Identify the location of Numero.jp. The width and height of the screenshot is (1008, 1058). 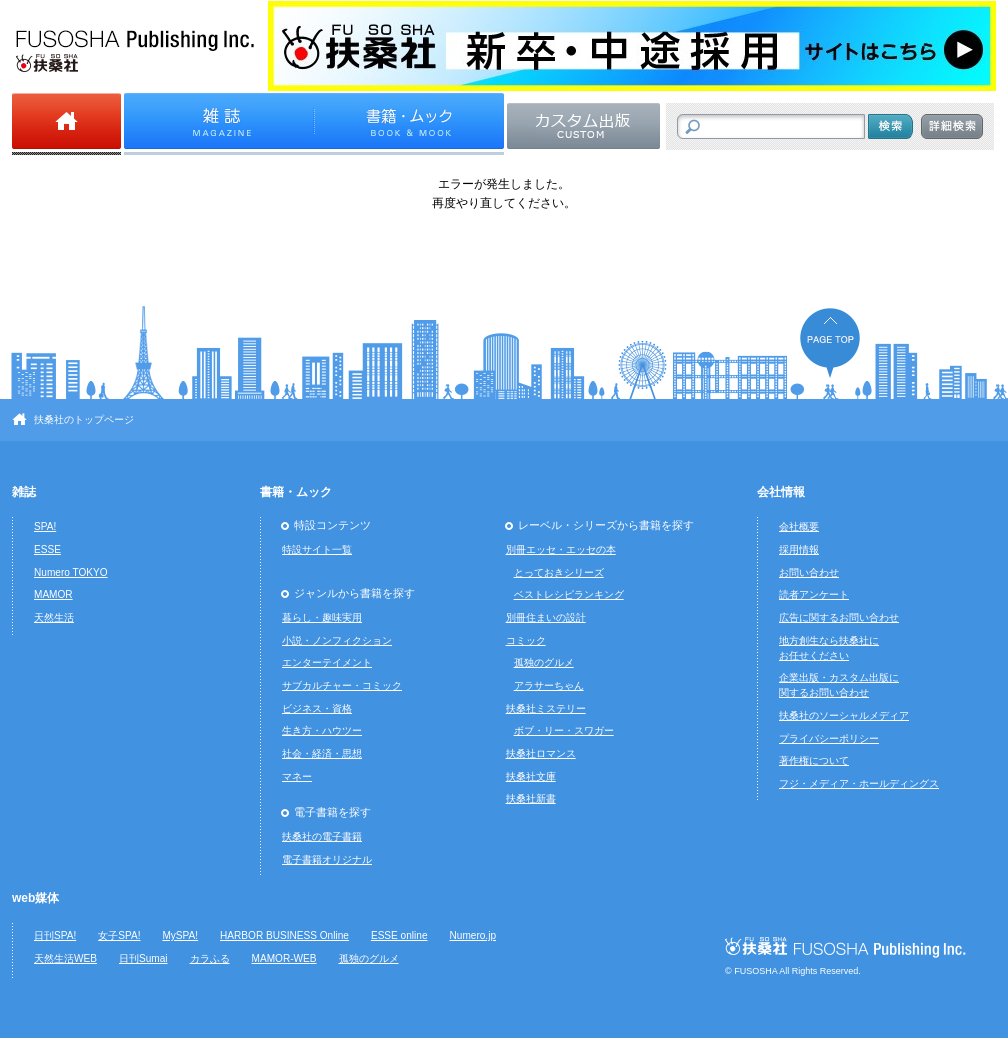
(473, 935).